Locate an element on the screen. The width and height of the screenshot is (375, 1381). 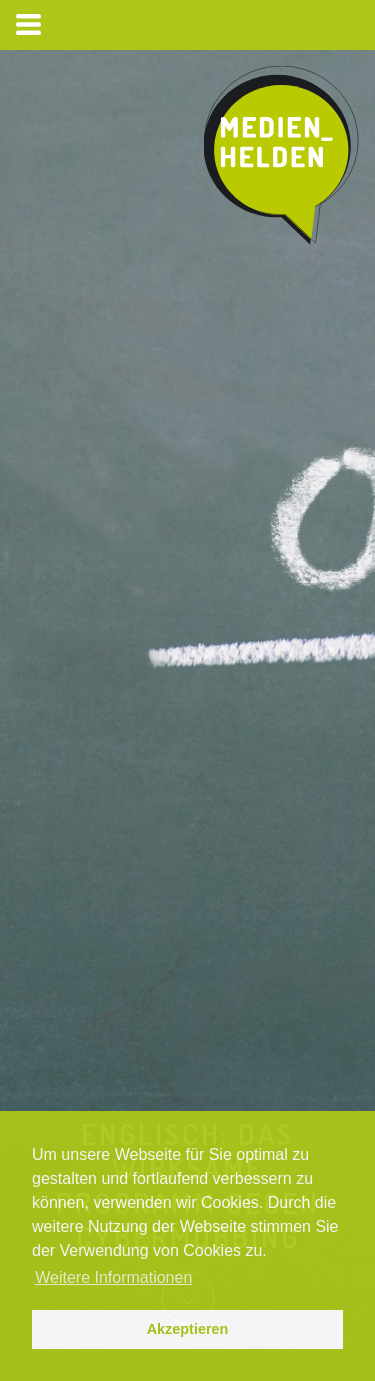
Akzeptieren [button] is located at coordinates (188, 1329).